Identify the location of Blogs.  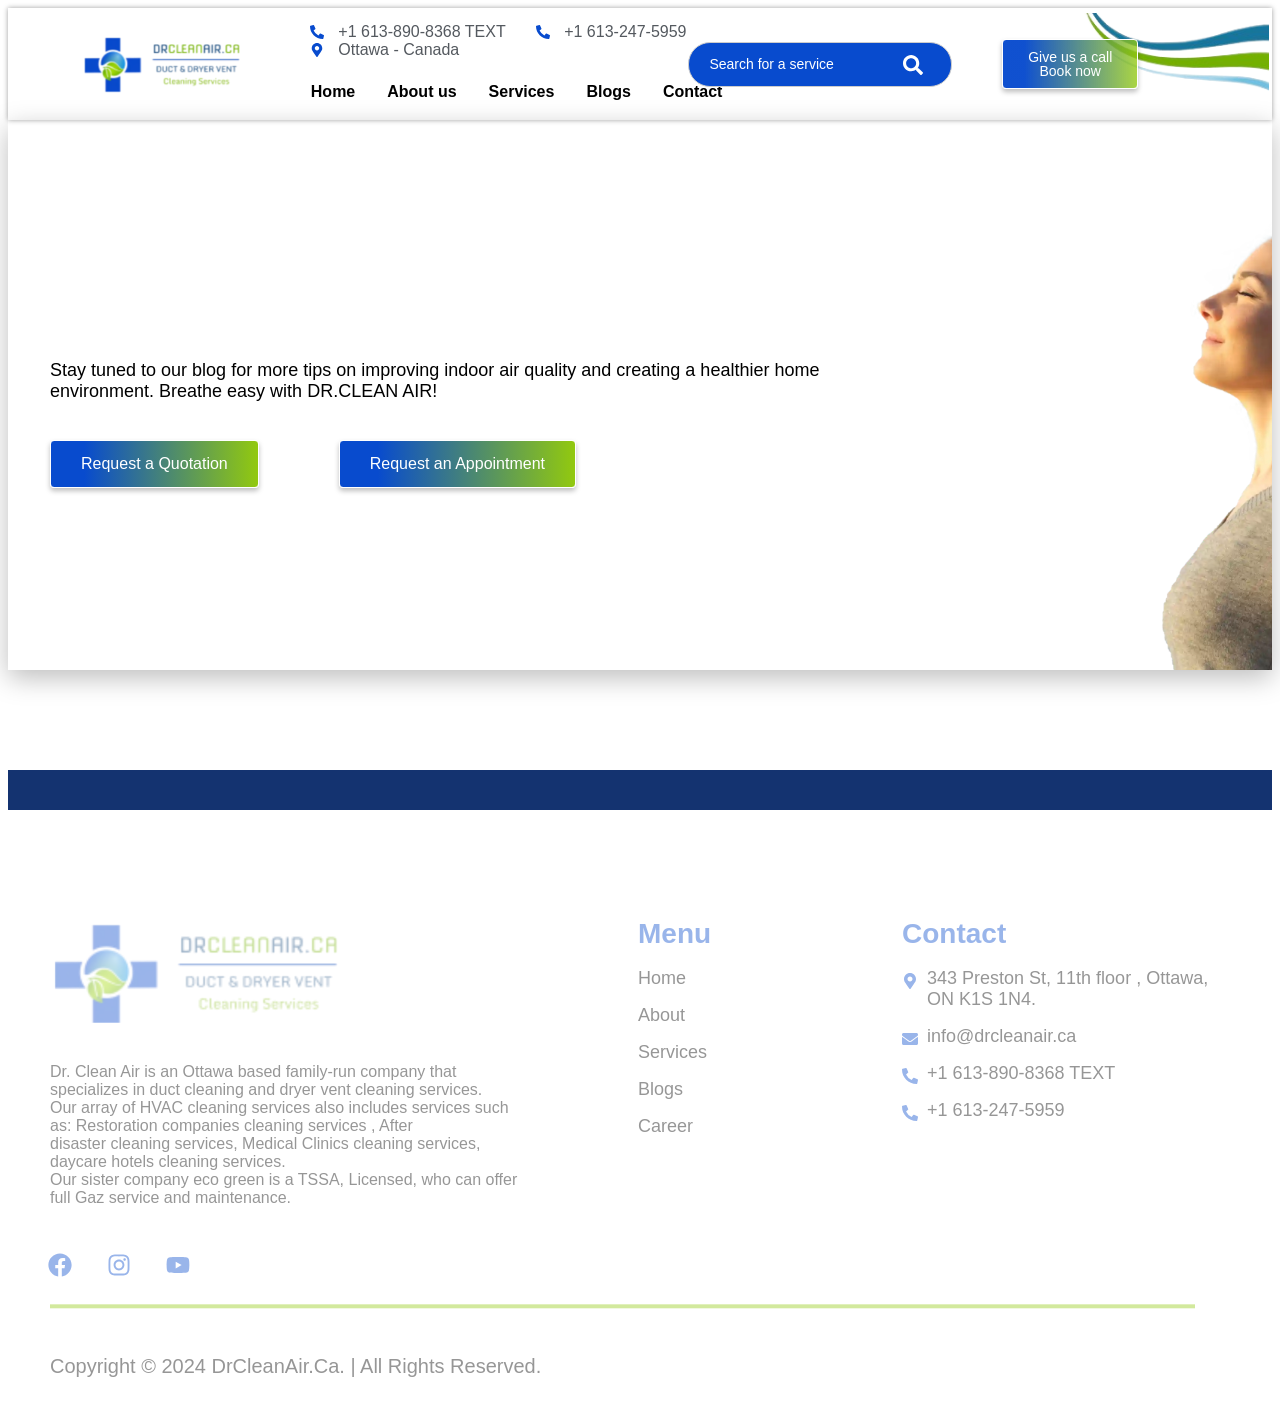
(608, 91).